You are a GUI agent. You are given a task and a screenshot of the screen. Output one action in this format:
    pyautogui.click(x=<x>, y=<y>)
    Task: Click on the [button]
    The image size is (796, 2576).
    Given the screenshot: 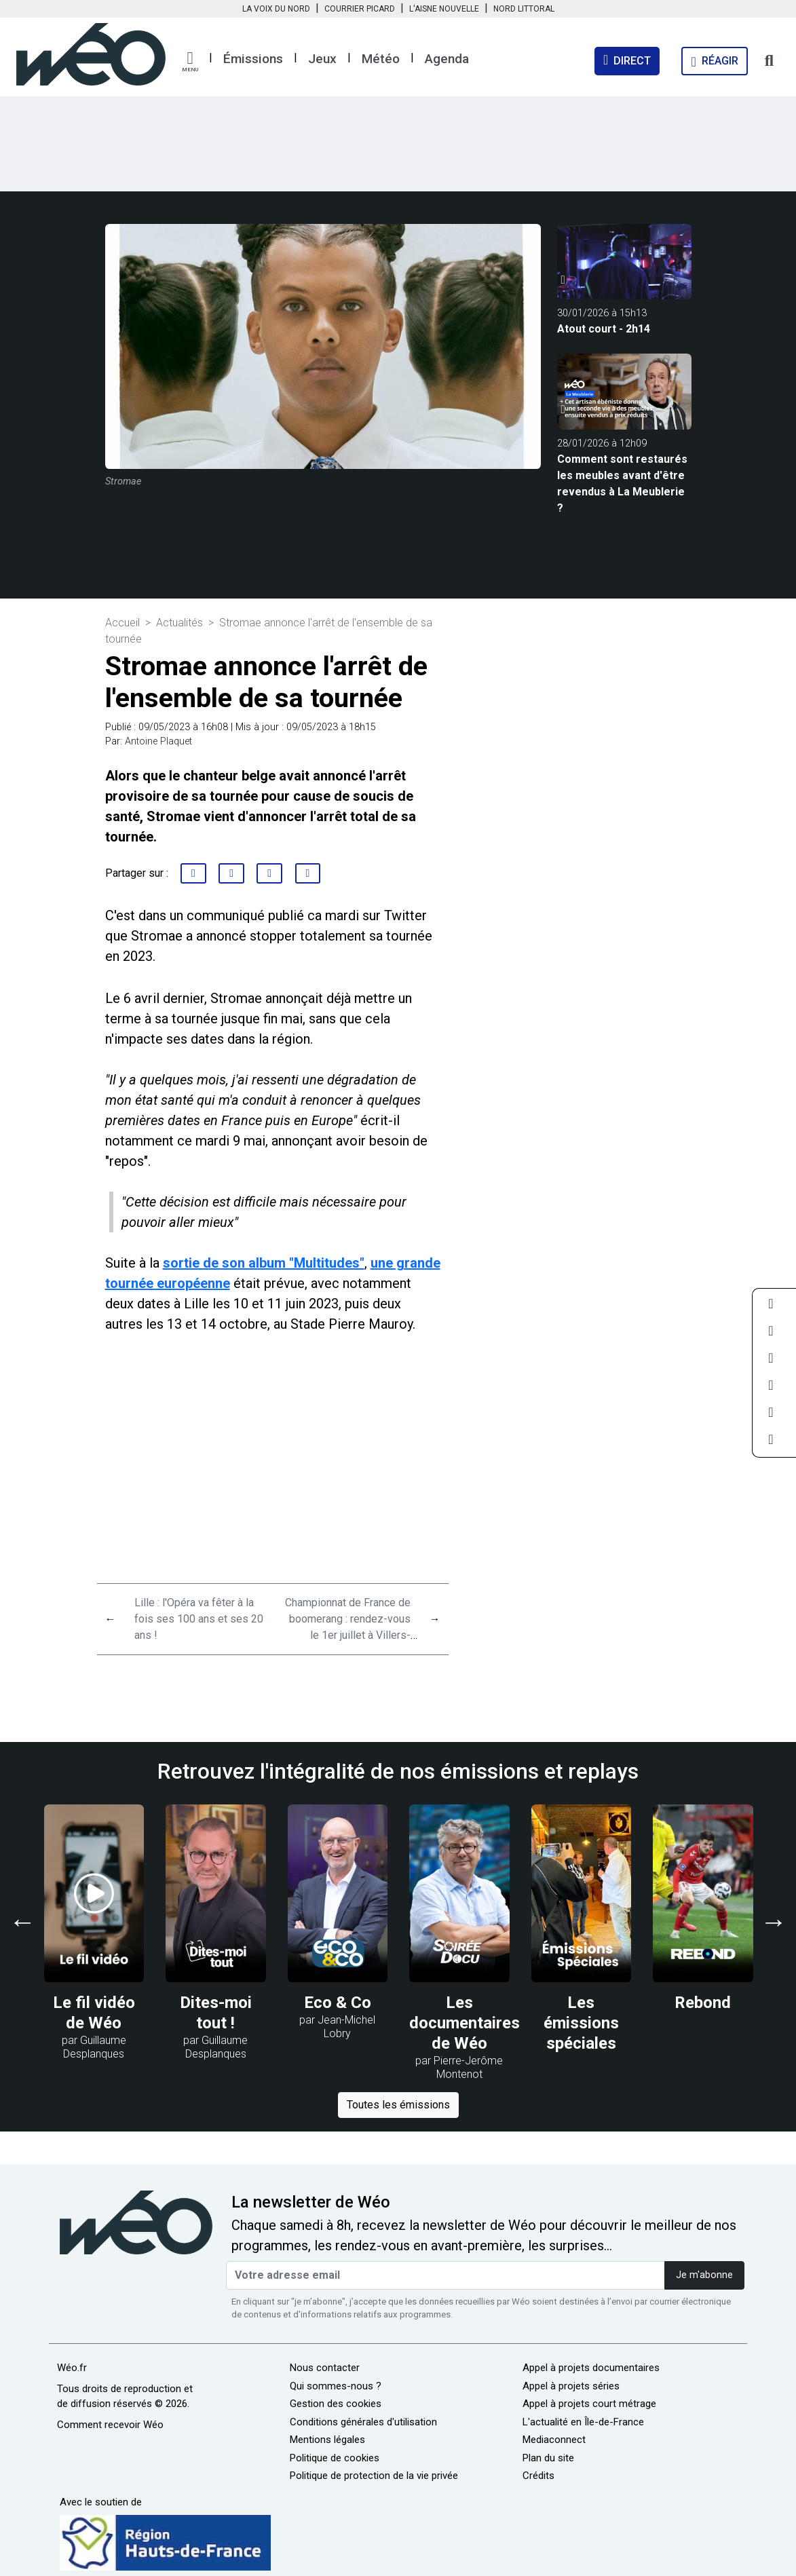 What is the action you would take?
    pyautogui.click(x=190, y=62)
    